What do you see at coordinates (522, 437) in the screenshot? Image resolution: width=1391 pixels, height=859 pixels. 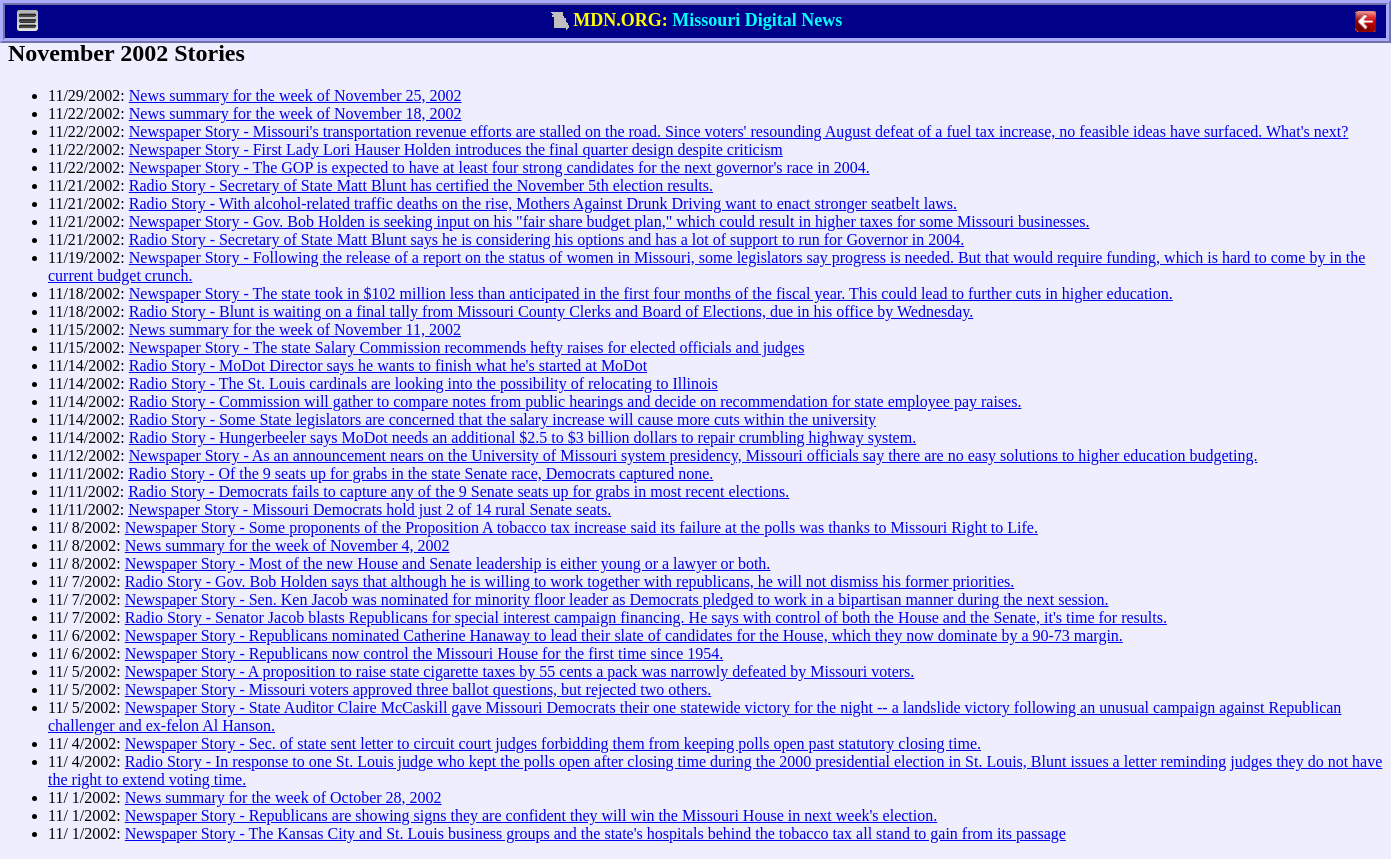 I see `Radio Story - Hungerbeeler says MoDot needs an additional $2.5 to $3 billion dollars to repair crumbling highway system.` at bounding box center [522, 437].